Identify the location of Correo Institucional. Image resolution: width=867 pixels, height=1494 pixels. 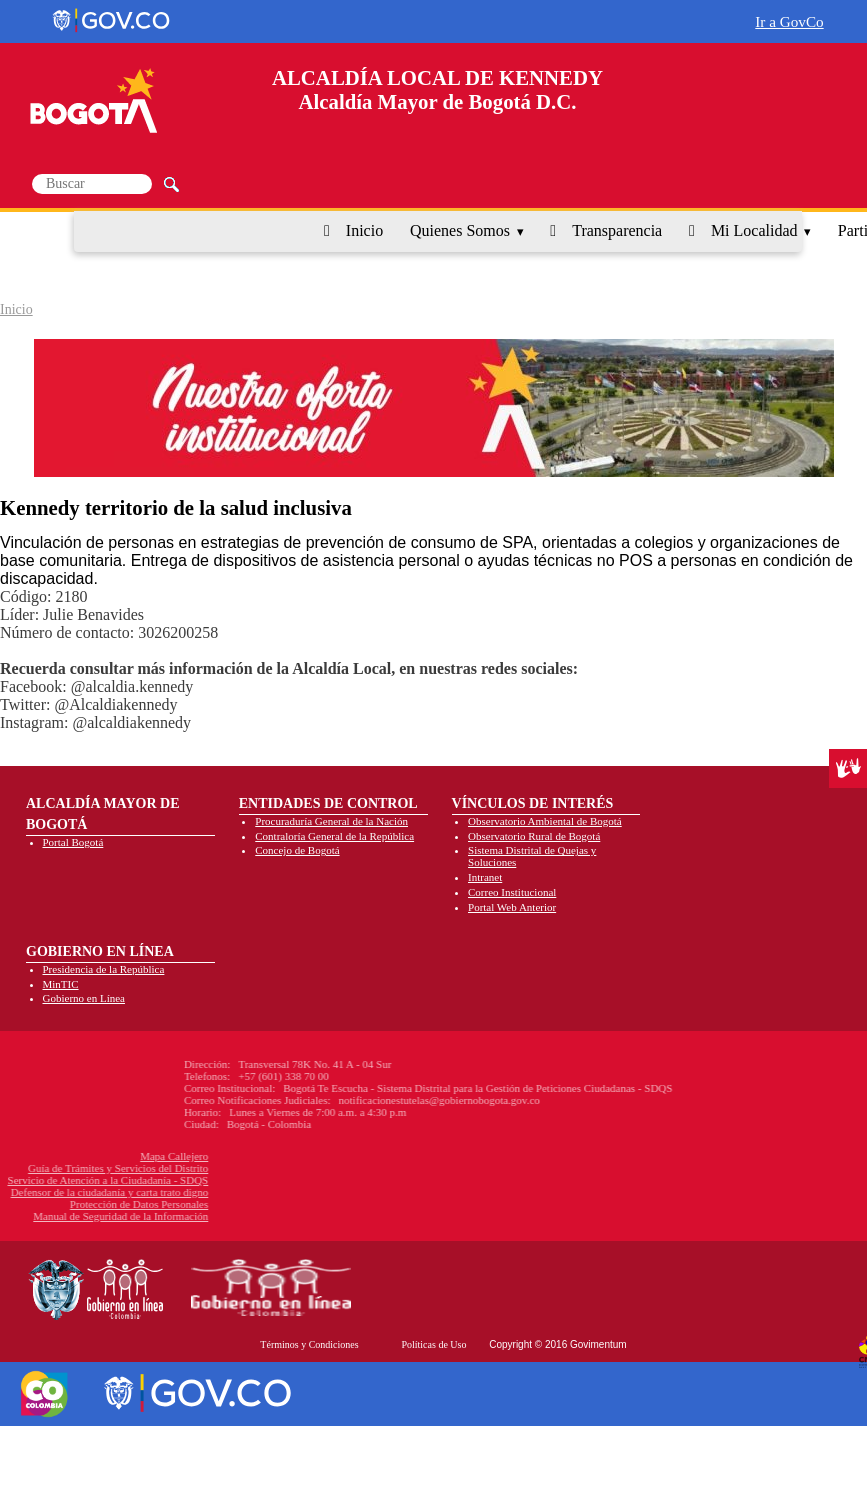
(512, 892).